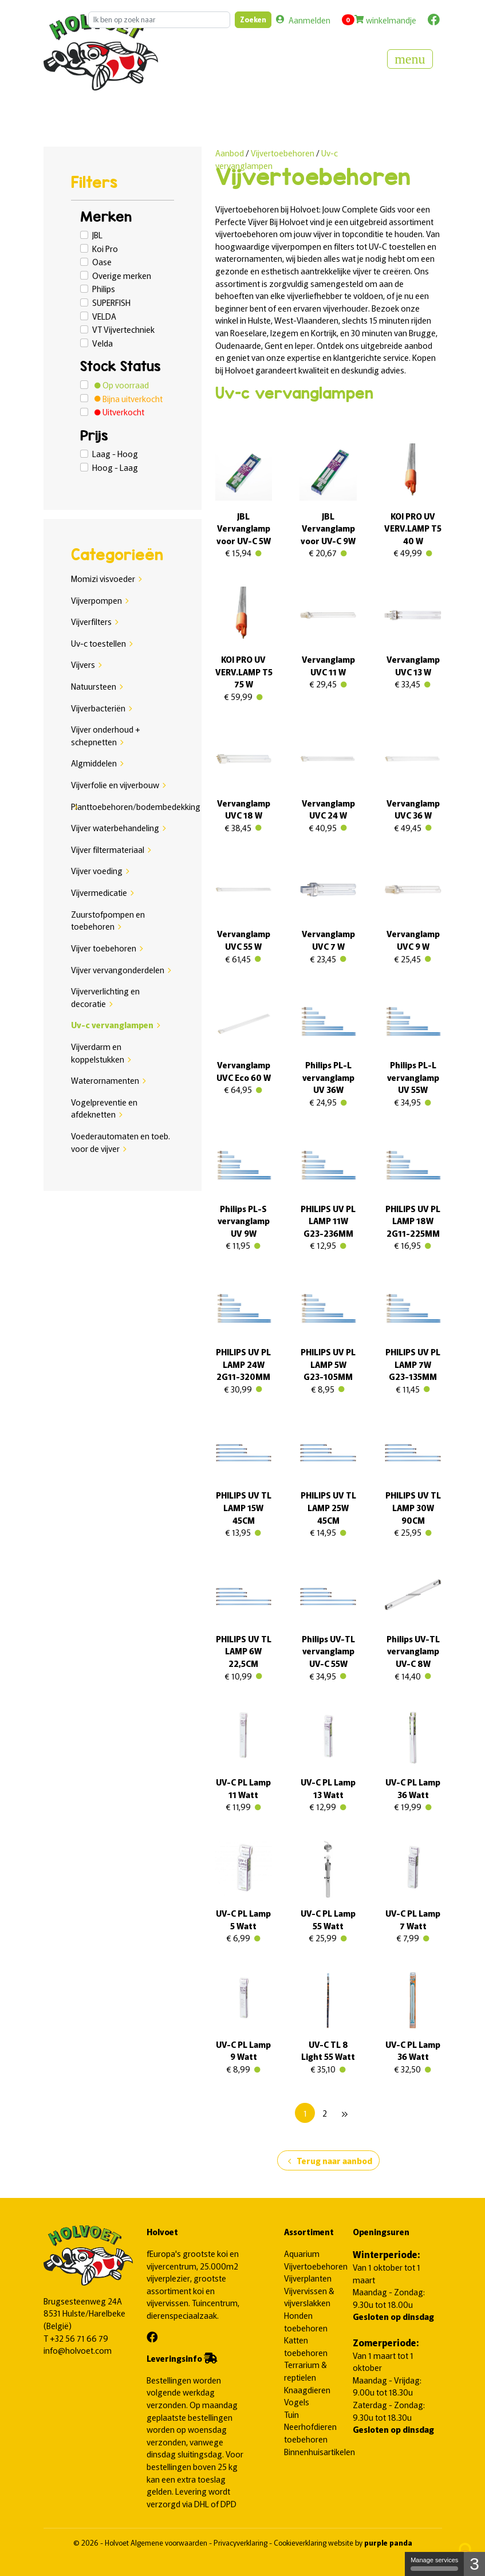 The width and height of the screenshot is (485, 2576). What do you see at coordinates (283, 153) in the screenshot?
I see `Vijvertoebehoren` at bounding box center [283, 153].